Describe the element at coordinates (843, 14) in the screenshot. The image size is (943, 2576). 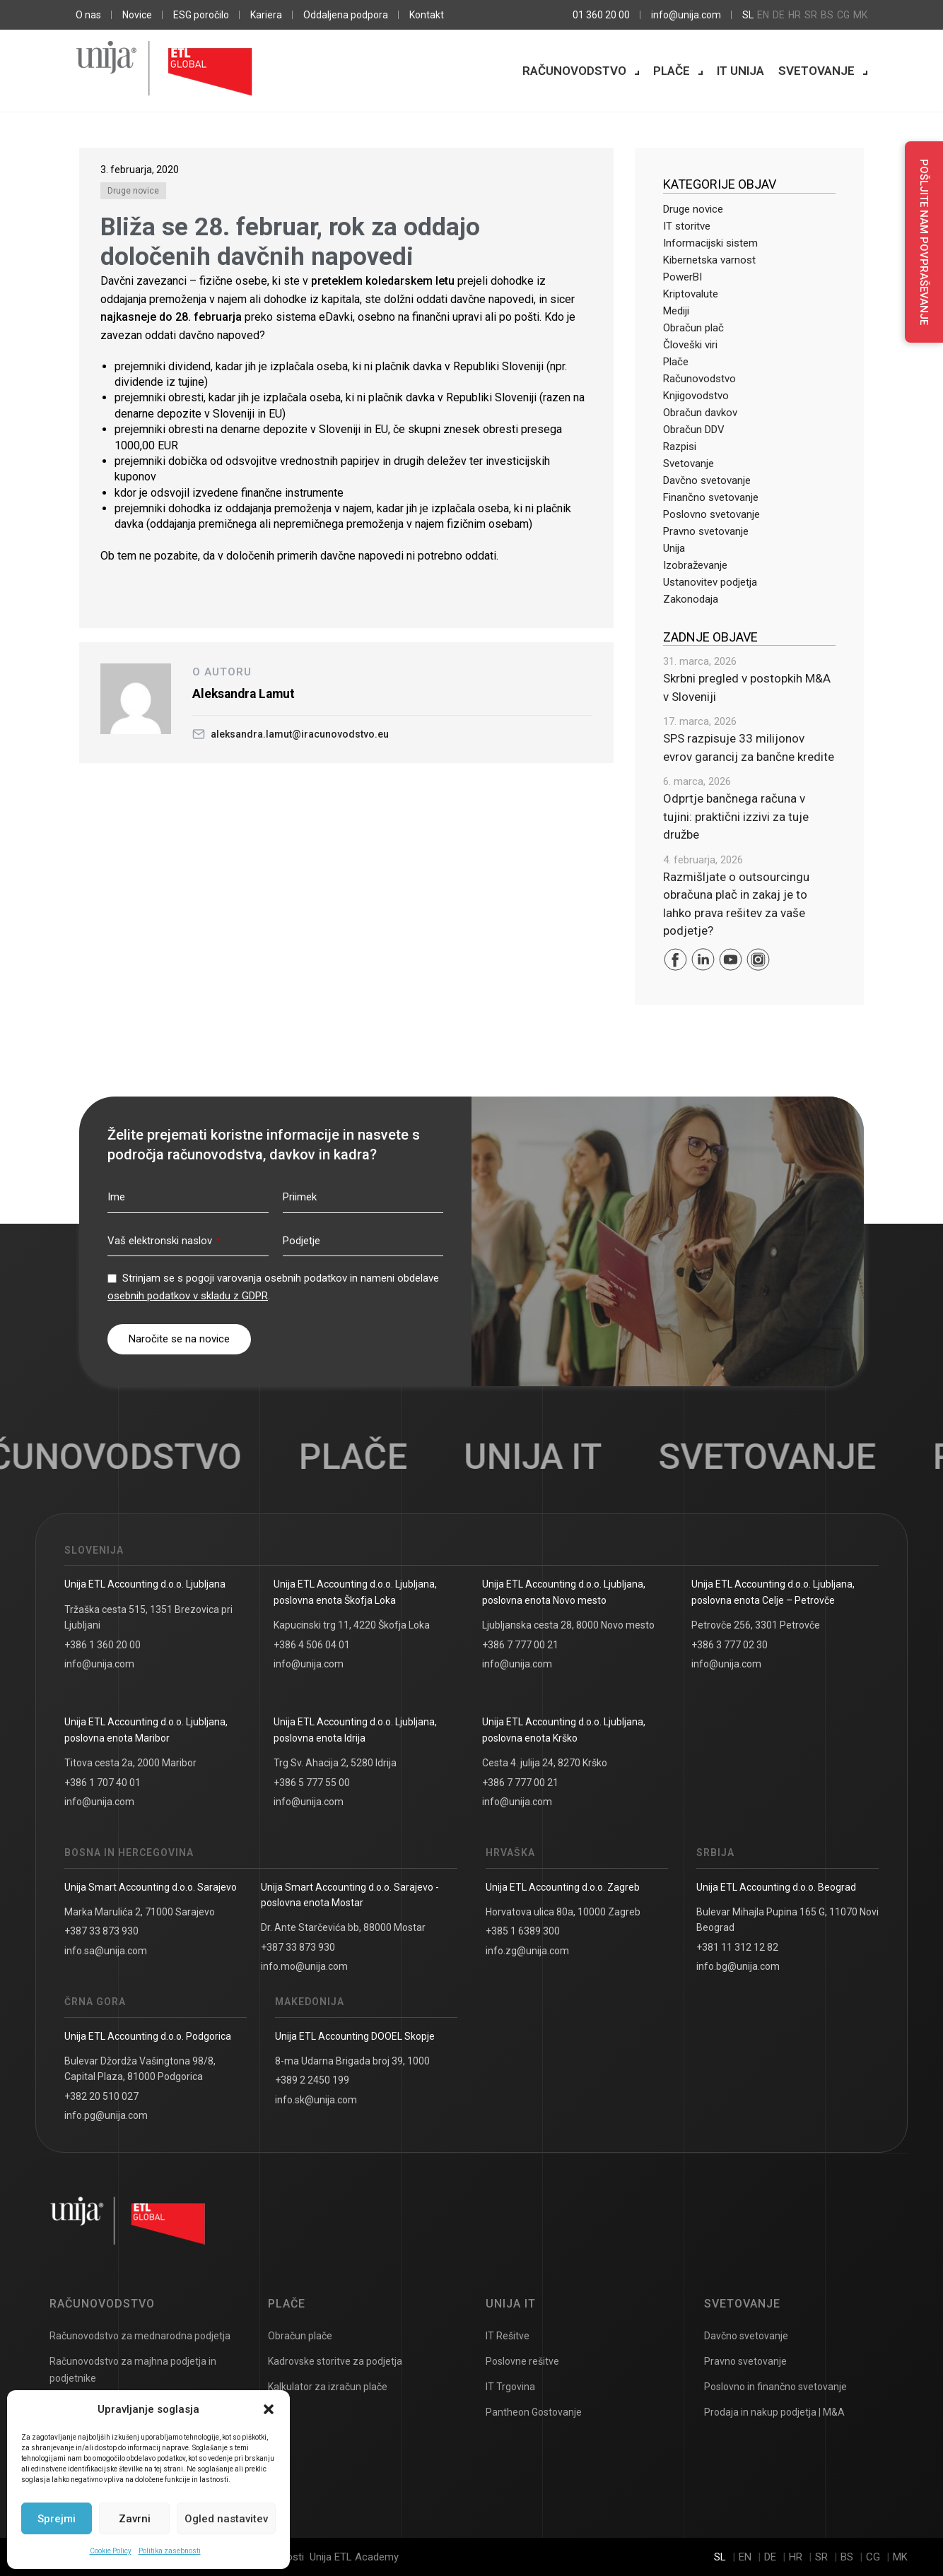
I see `cg` at that location.